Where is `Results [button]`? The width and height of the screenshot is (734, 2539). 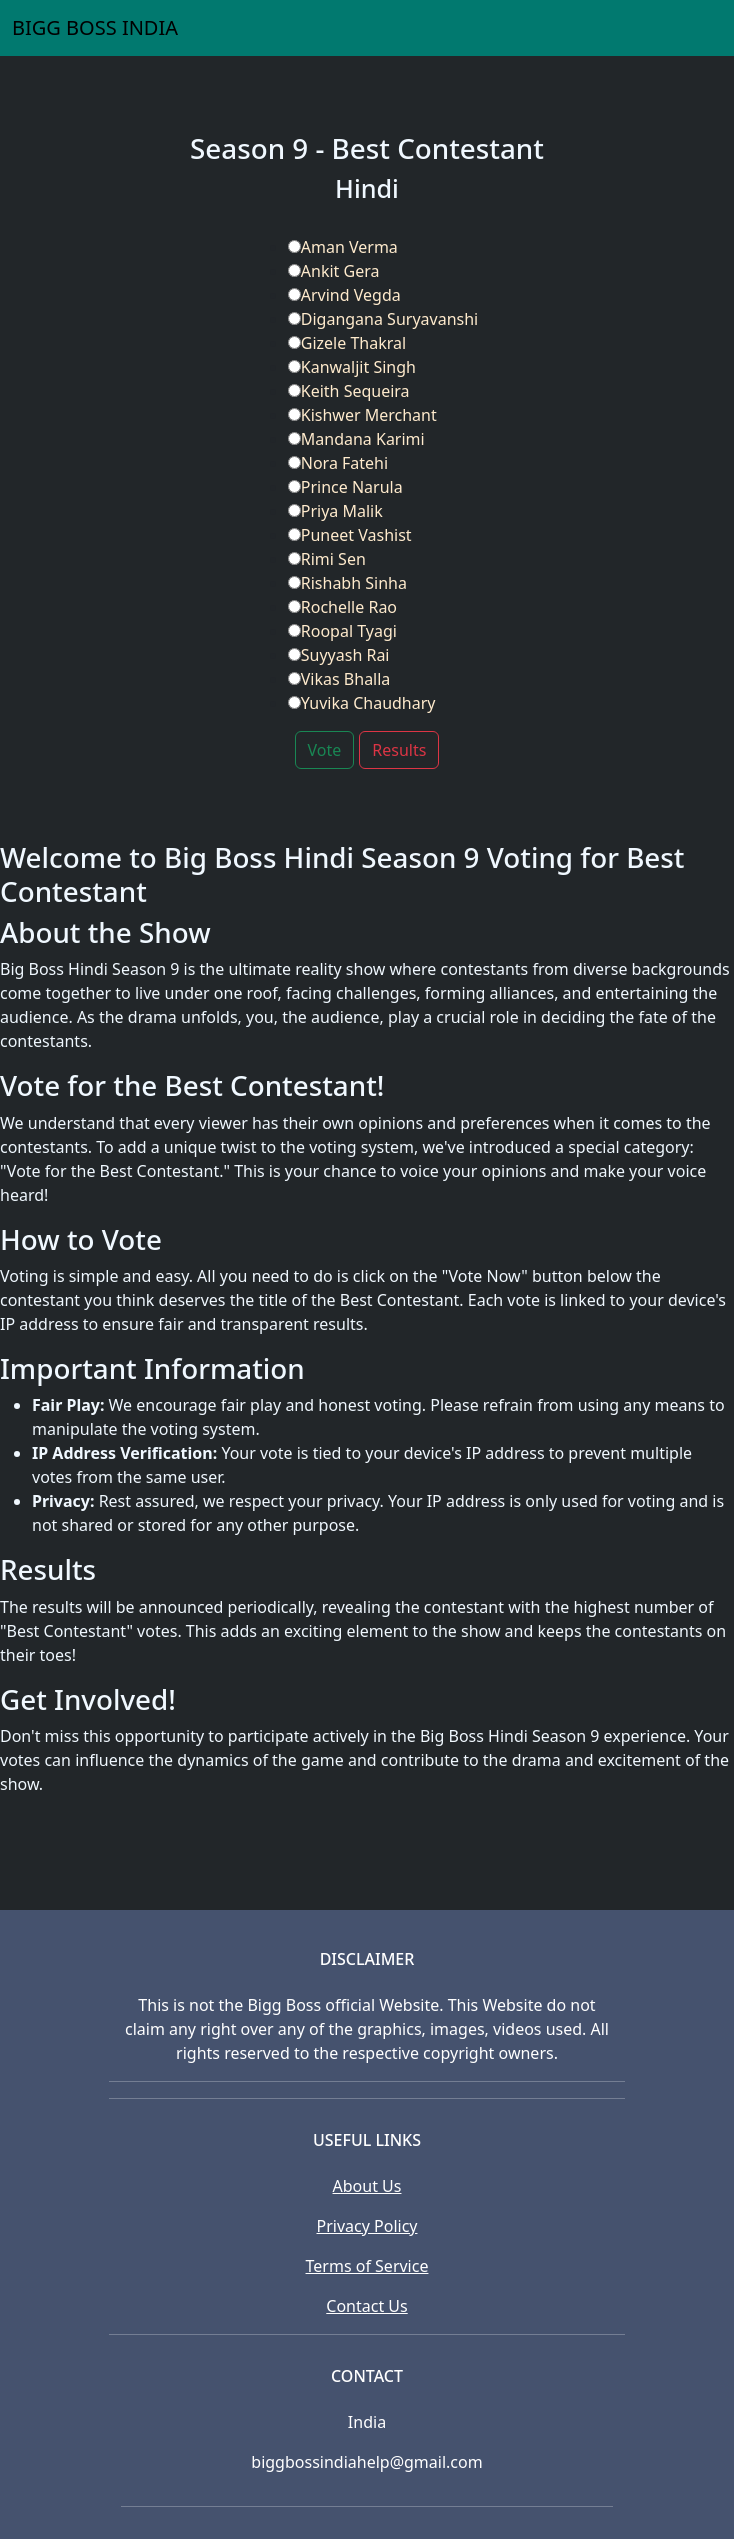 Results [button] is located at coordinates (399, 750).